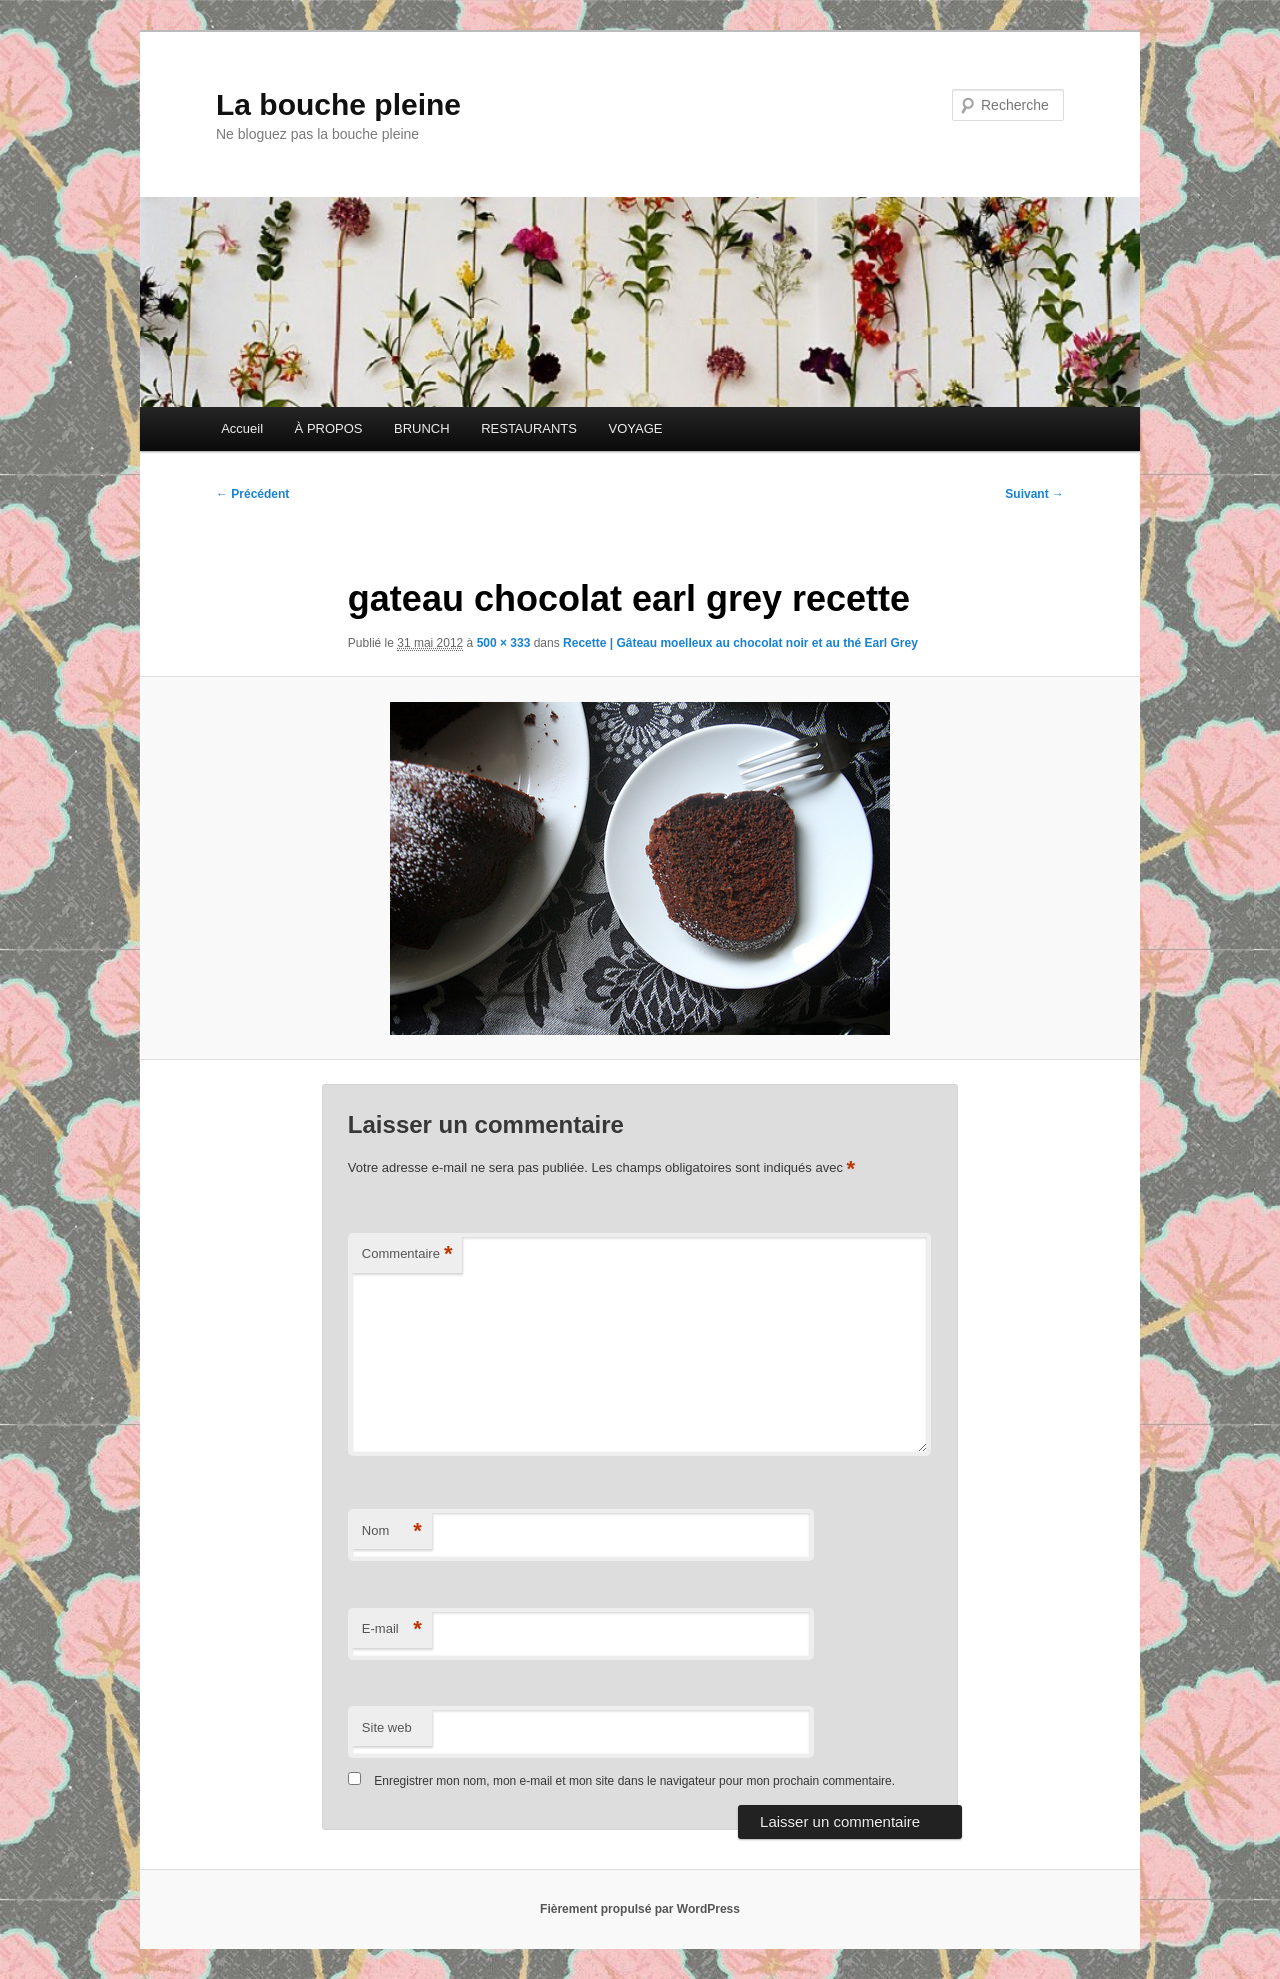  I want to click on À PROPOS, so click(329, 428).